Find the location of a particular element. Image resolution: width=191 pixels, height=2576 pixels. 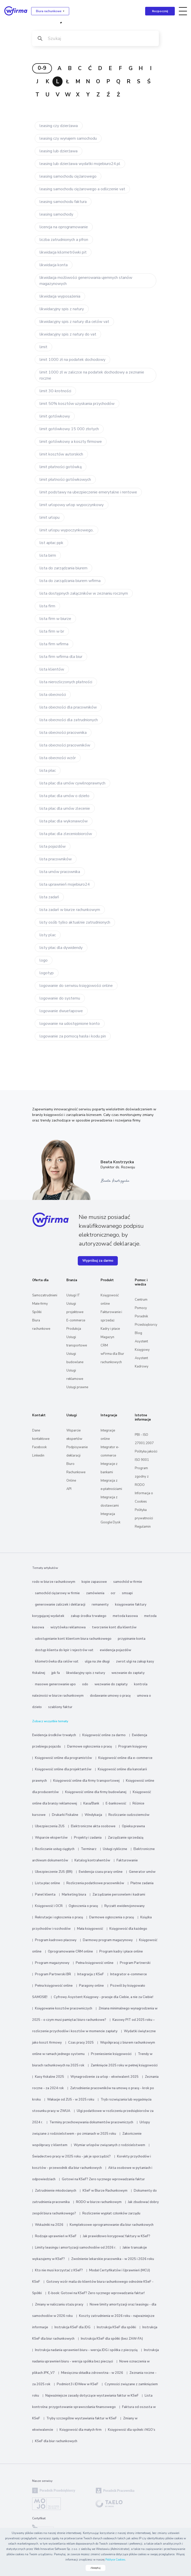

Ogłoszenia o pracę is located at coordinates (83, 1906).